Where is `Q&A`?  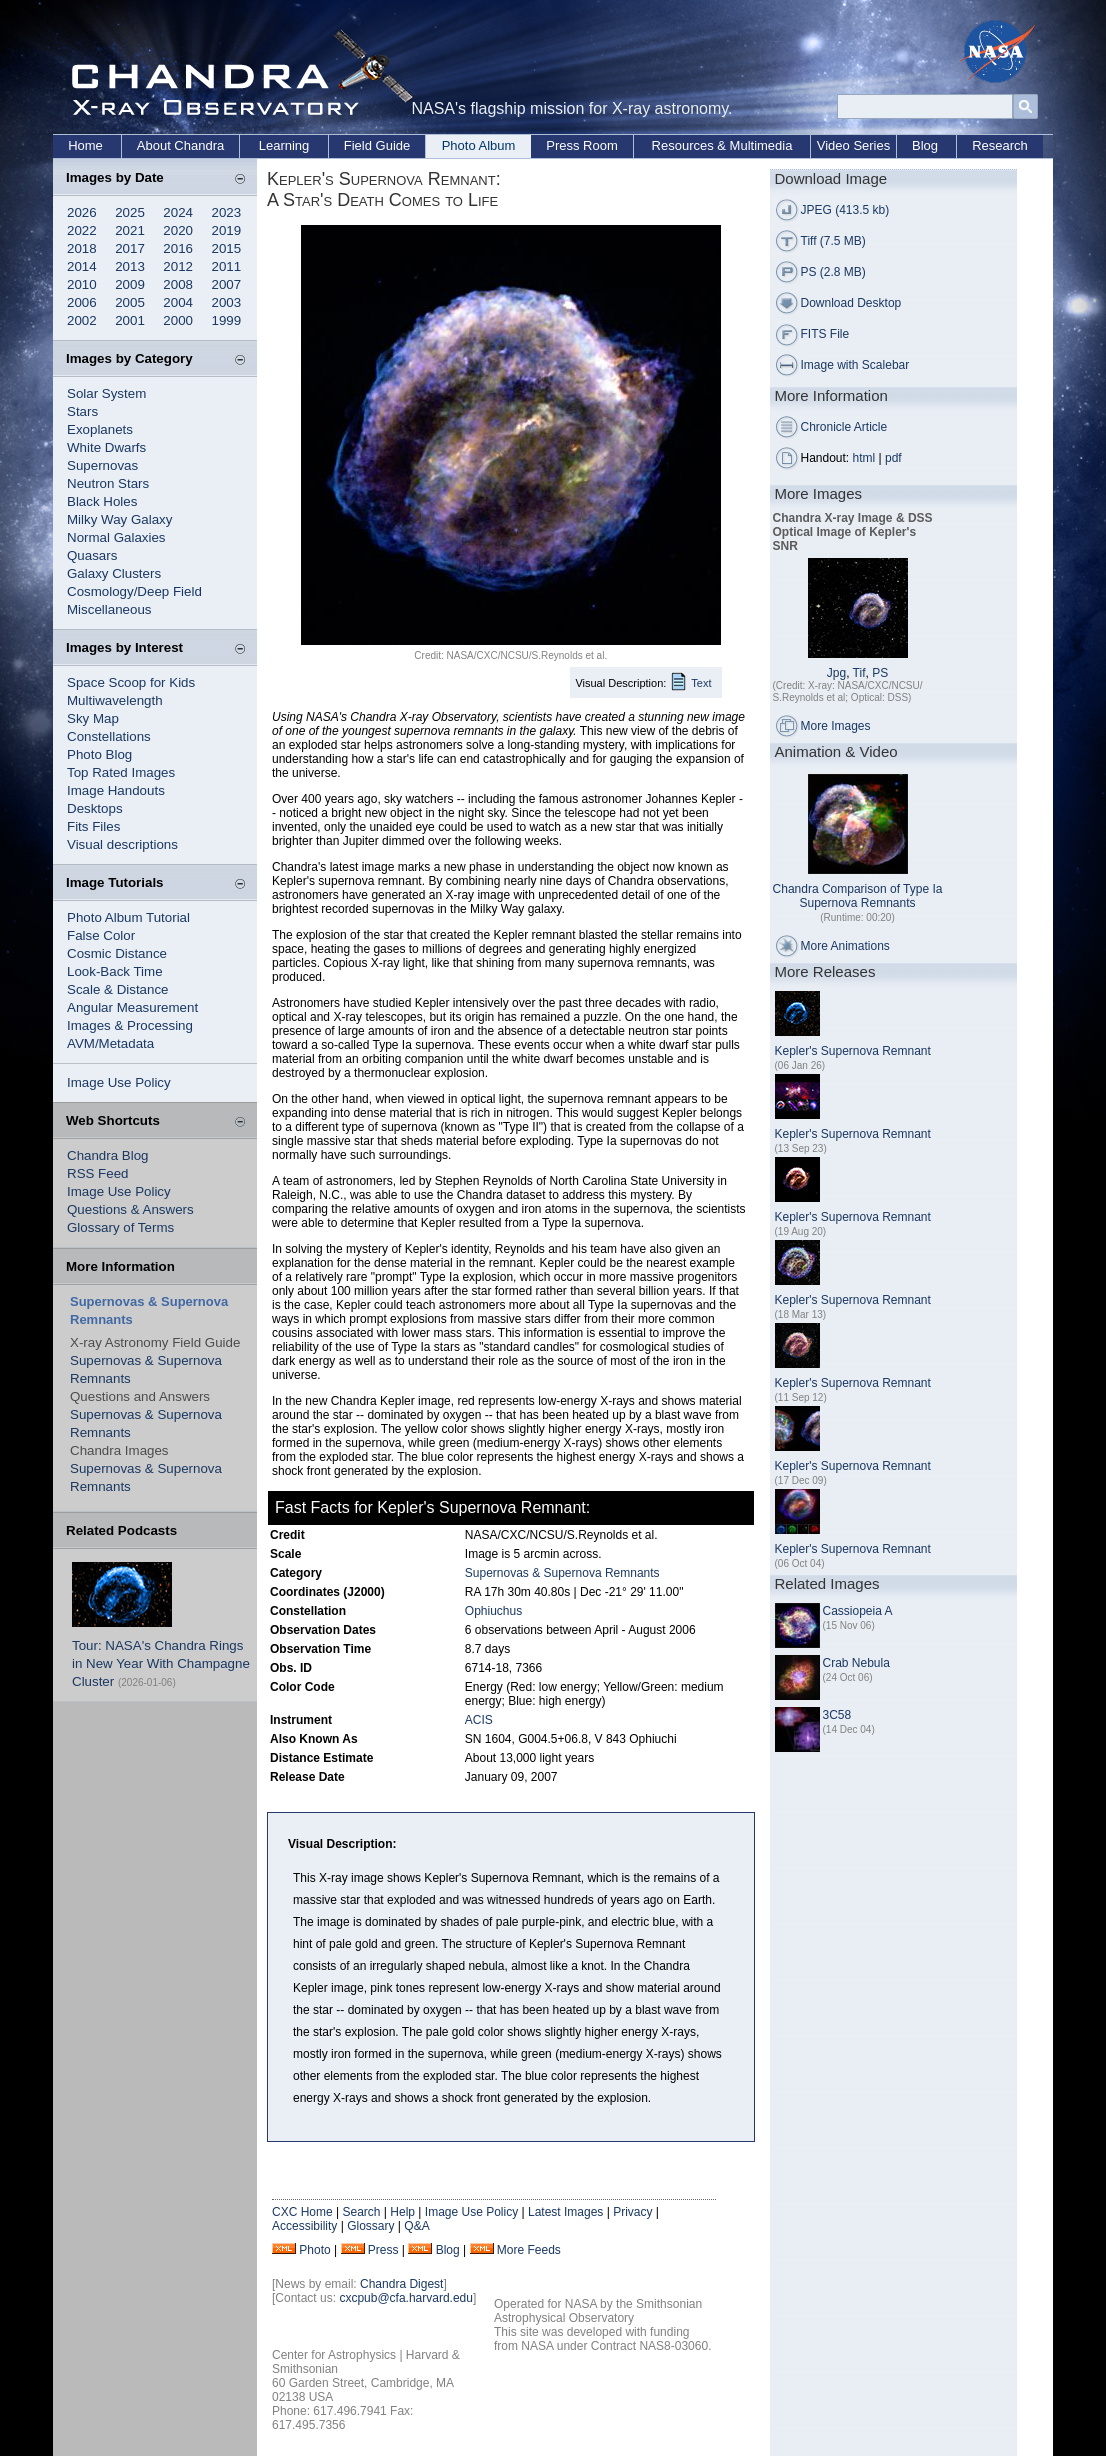 Q&A is located at coordinates (416, 2226).